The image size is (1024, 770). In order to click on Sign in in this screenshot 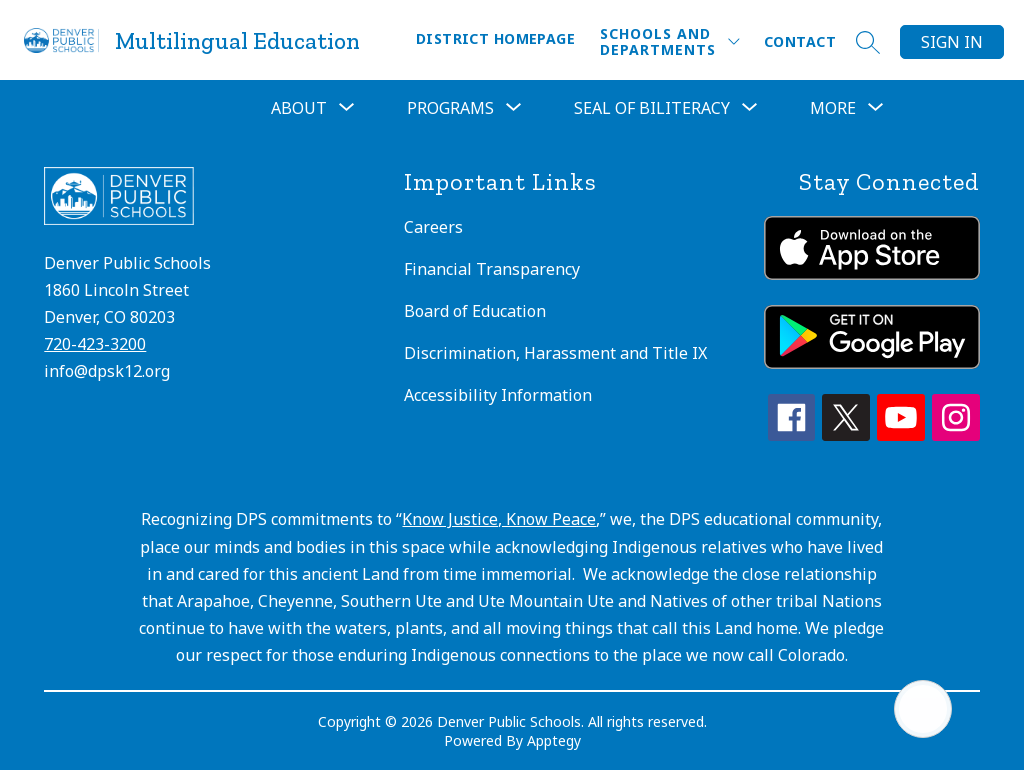, I will do `click(952, 42)`.